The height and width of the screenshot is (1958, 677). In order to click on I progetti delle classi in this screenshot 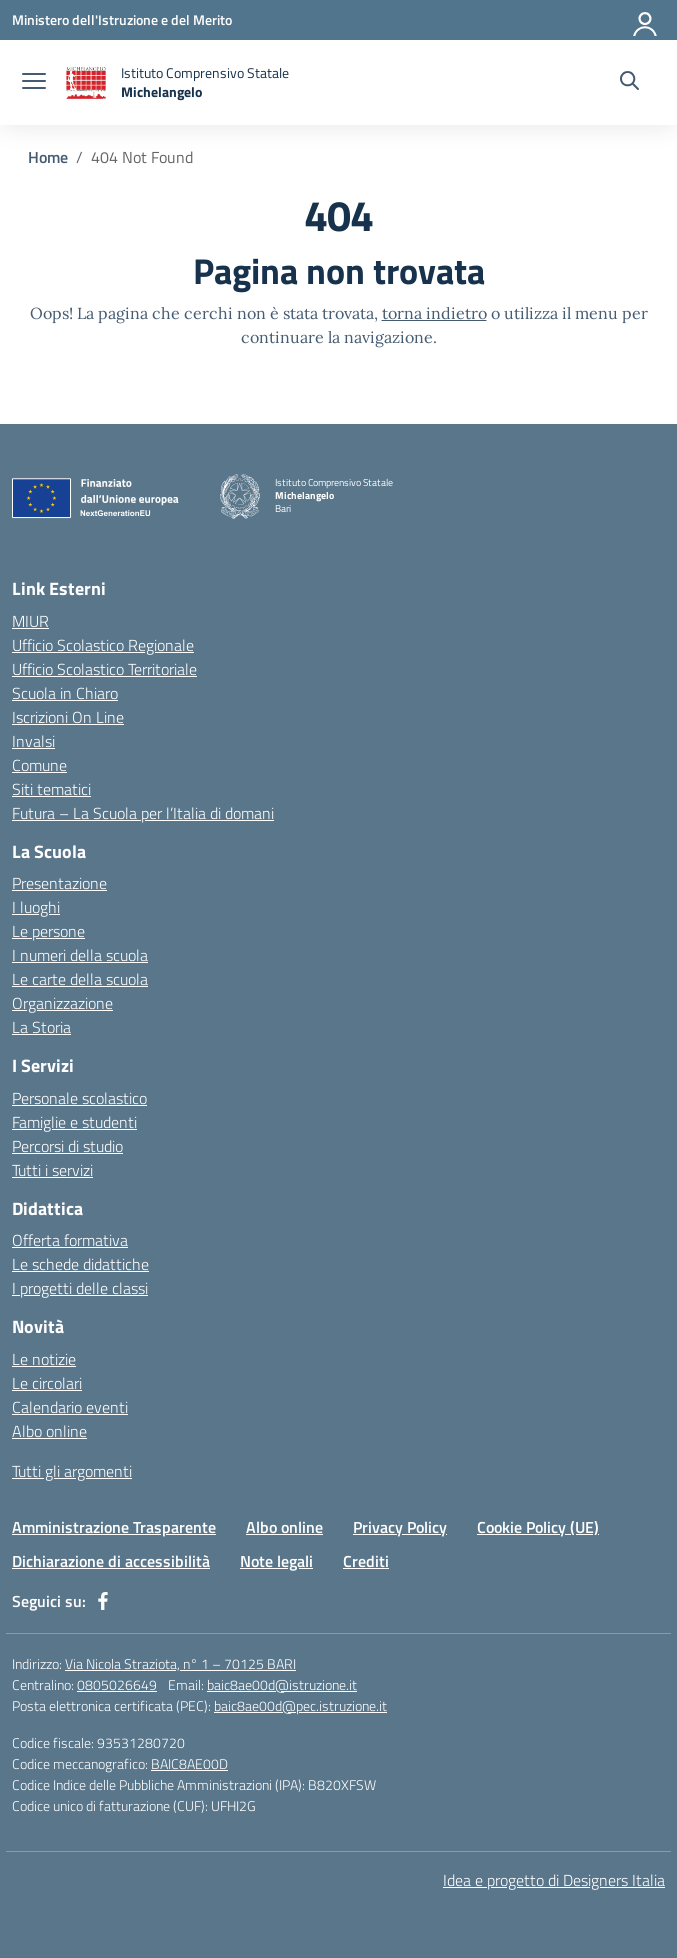, I will do `click(80, 1288)`.